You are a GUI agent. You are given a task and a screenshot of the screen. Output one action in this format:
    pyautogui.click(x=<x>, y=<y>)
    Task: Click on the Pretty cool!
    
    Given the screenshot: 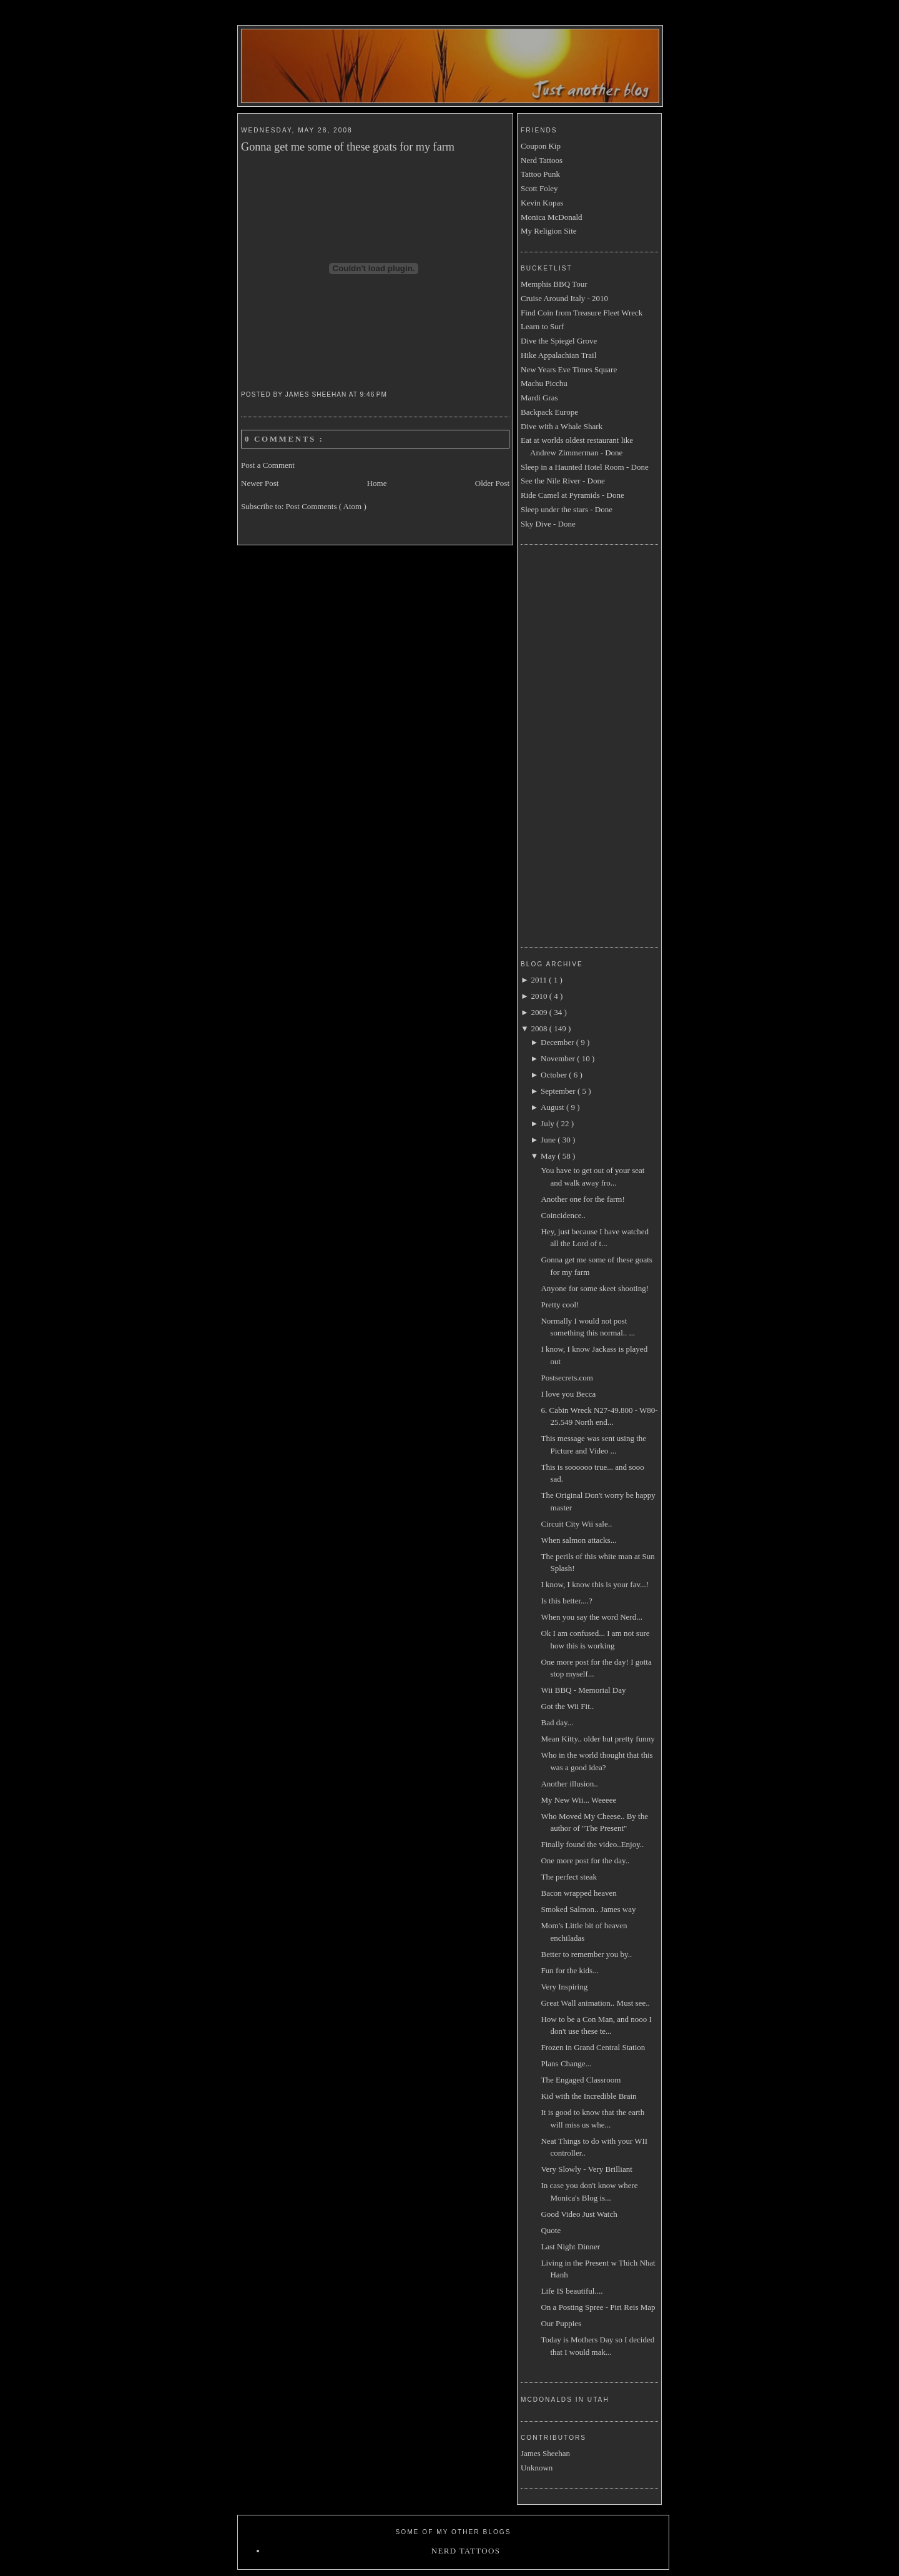 What is the action you would take?
    pyautogui.click(x=560, y=1304)
    